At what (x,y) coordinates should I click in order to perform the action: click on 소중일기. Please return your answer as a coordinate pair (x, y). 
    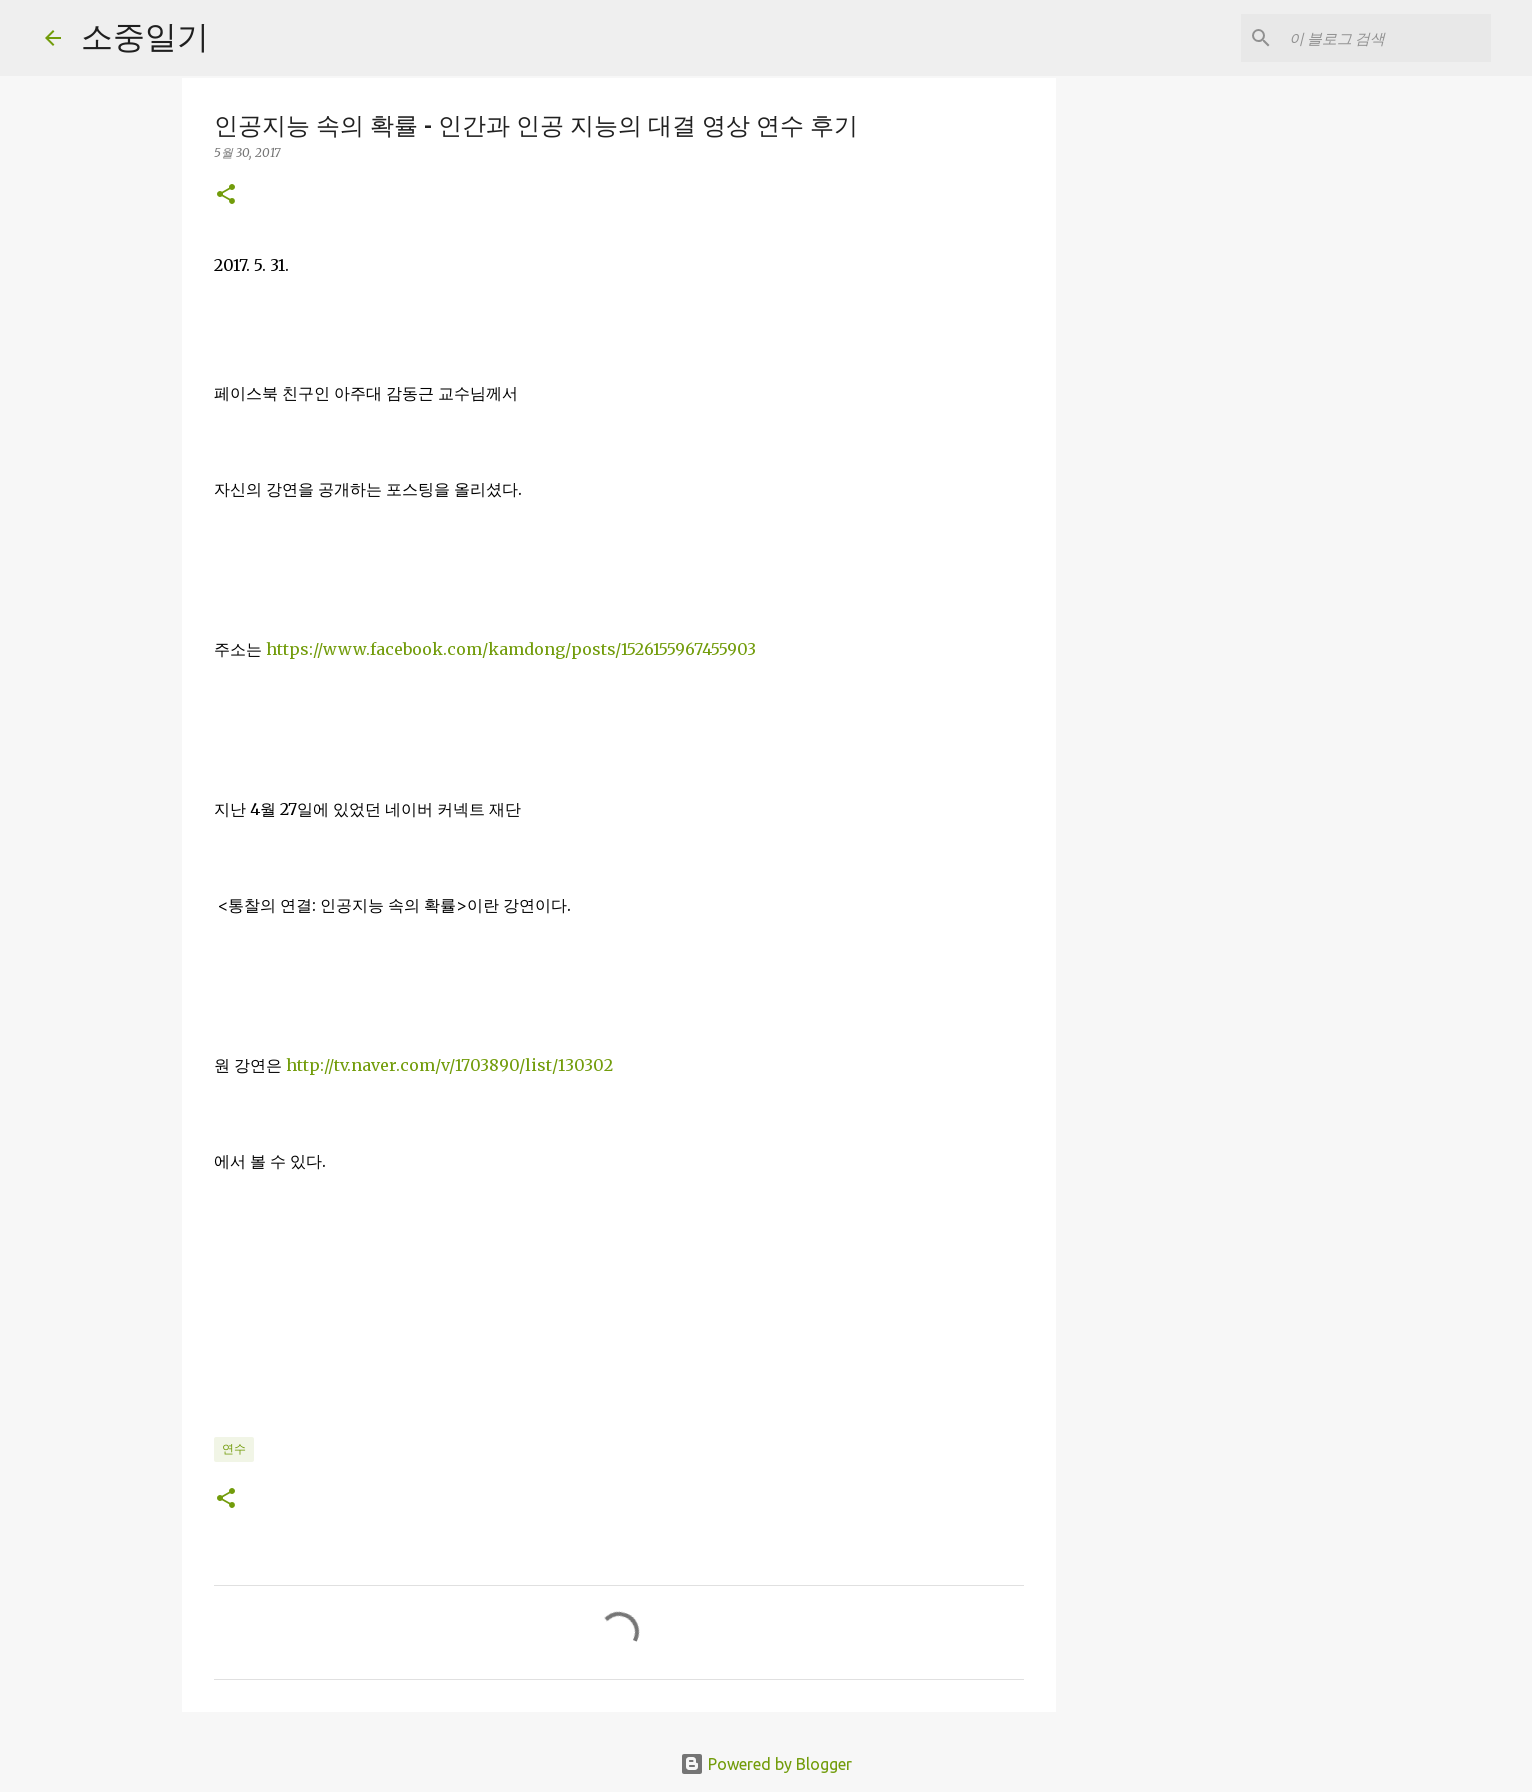
    Looking at the image, I should click on (145, 36).